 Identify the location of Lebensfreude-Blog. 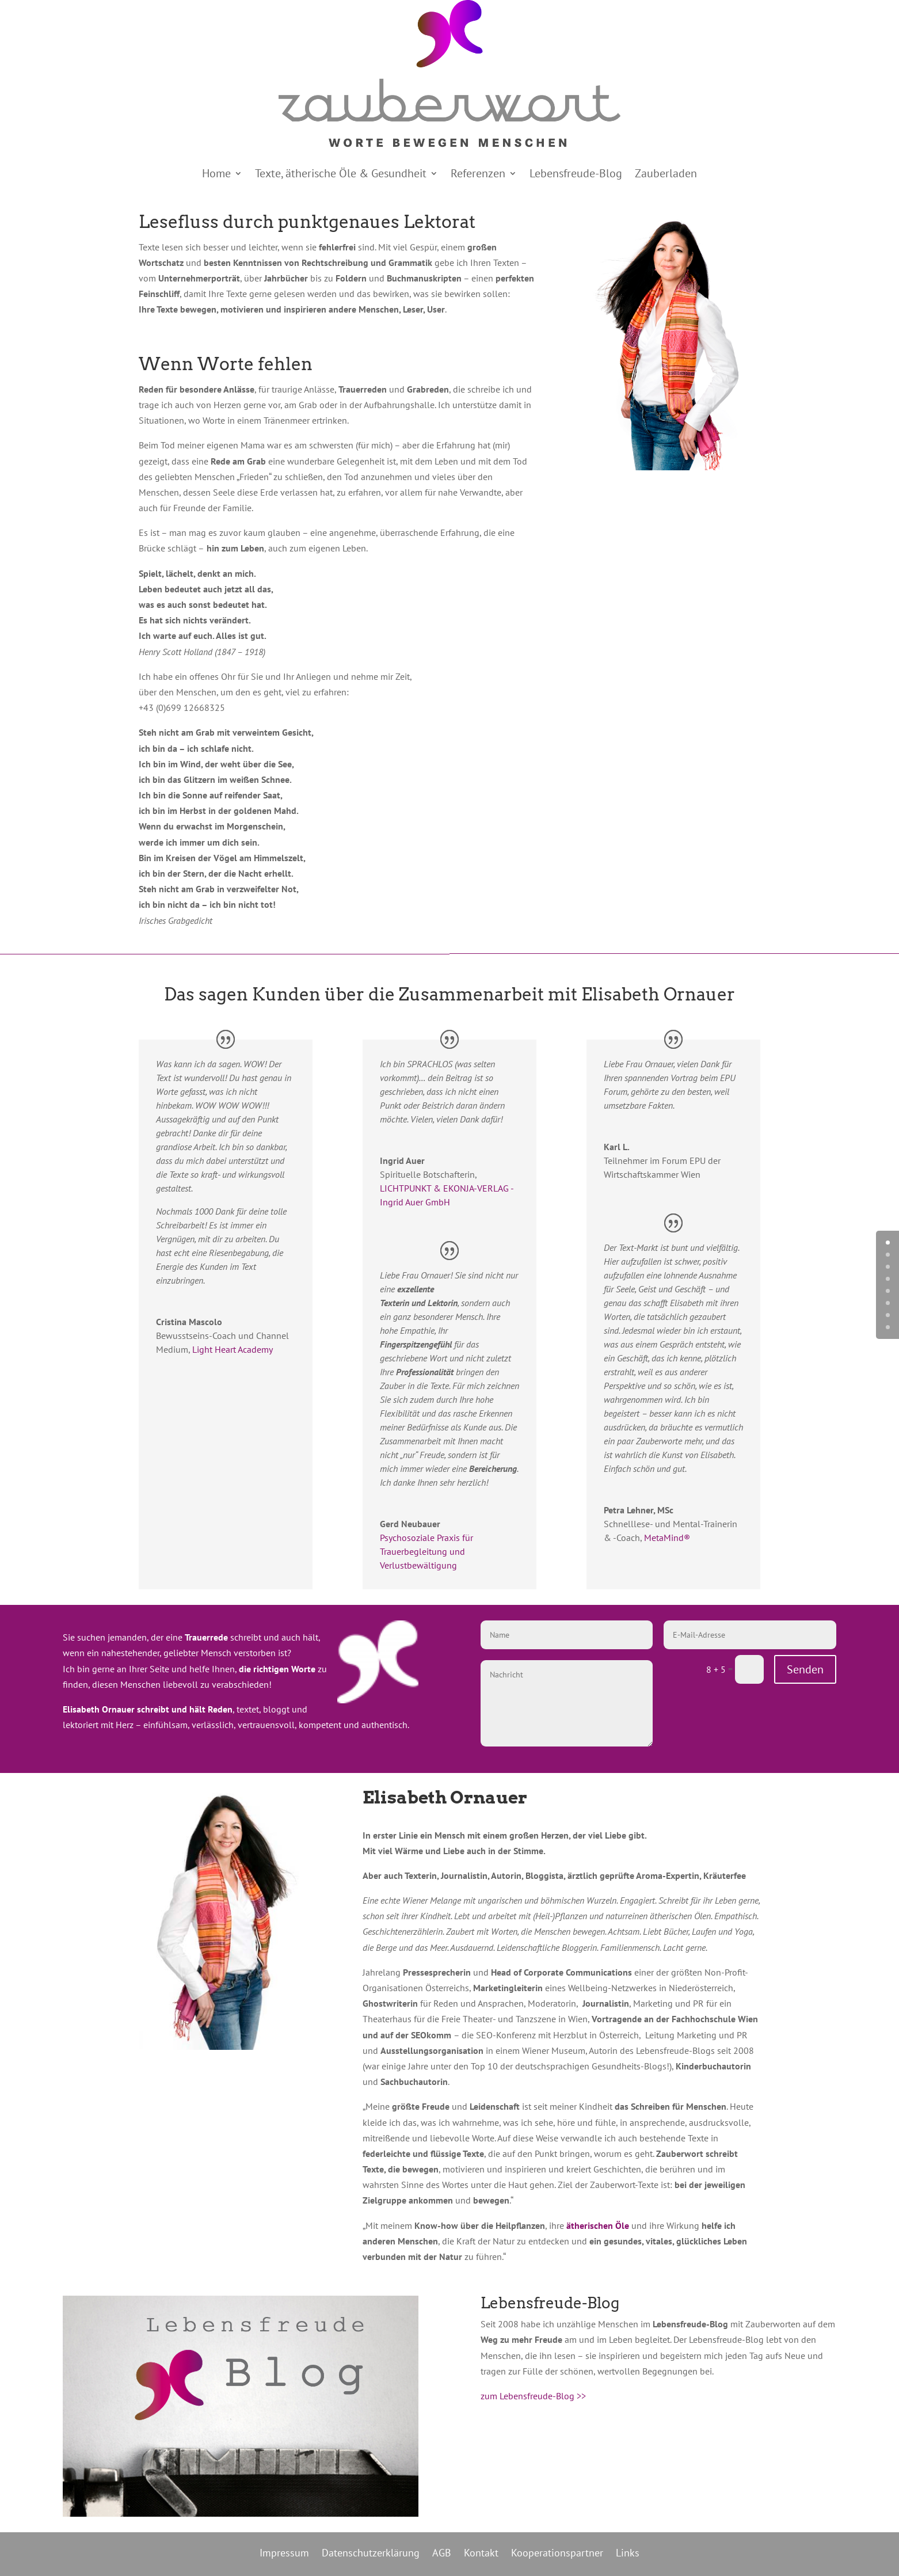
(576, 175).